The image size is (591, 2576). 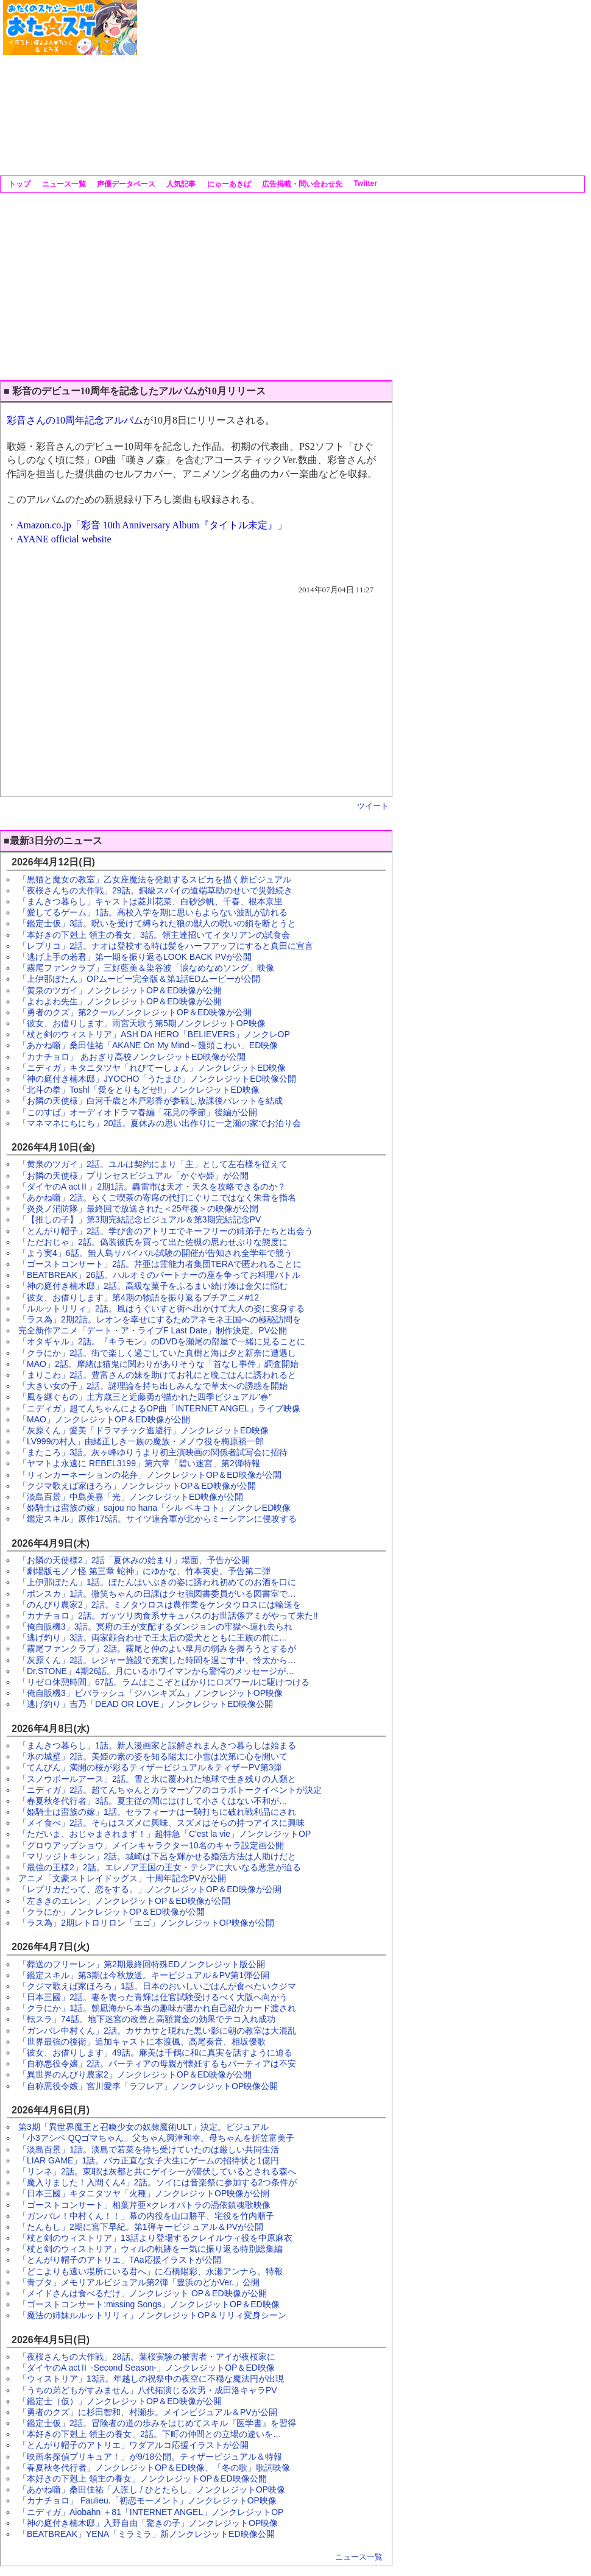 What do you see at coordinates (148, 2086) in the screenshot?
I see `「自称悪役令嬢」宮川愛李「ラフレア」ノンクレジットOP映像公開` at bounding box center [148, 2086].